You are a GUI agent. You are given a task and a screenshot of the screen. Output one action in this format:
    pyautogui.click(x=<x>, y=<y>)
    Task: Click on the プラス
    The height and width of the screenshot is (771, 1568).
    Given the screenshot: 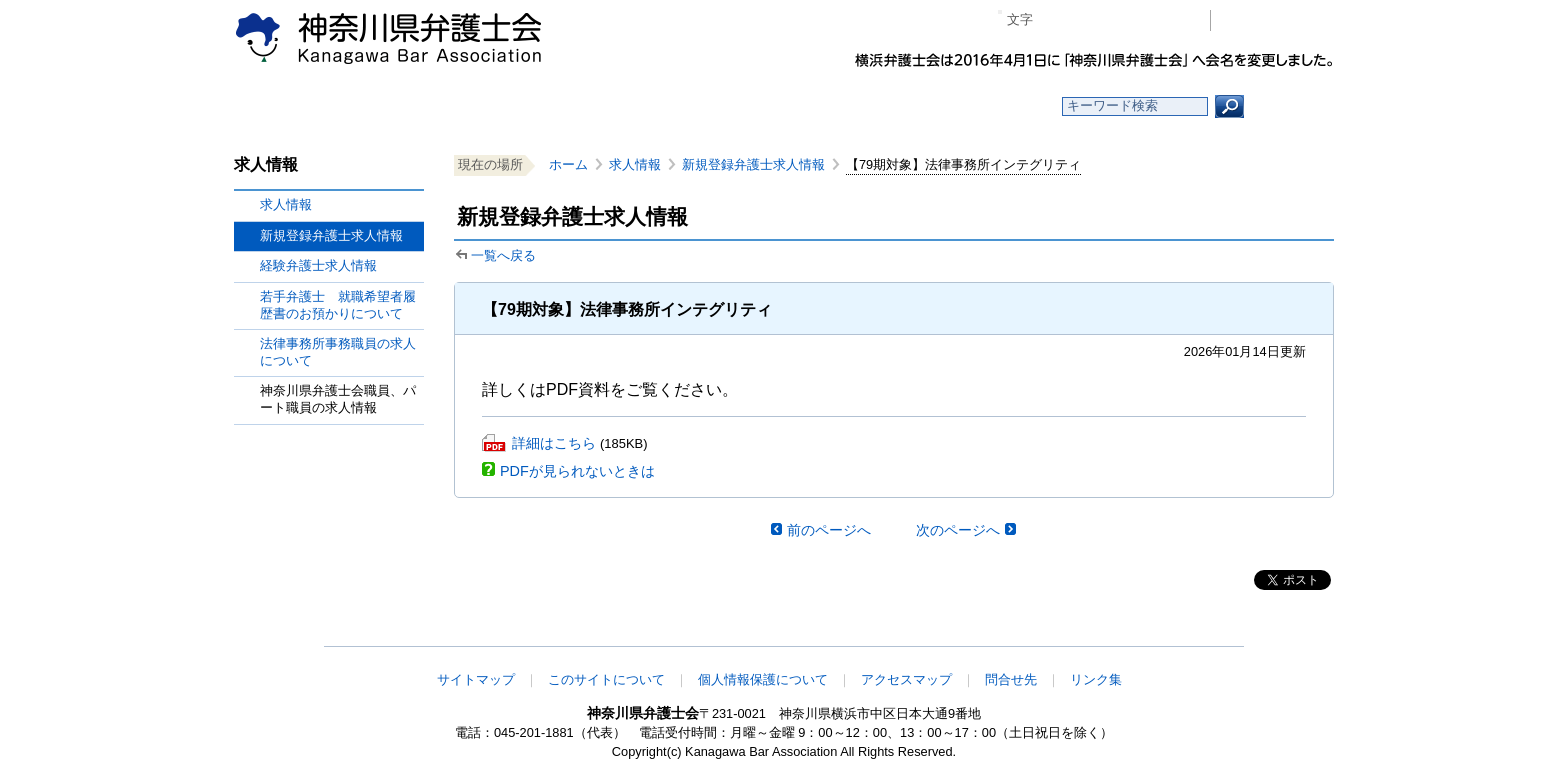 What is the action you would take?
    pyautogui.click(x=1117, y=20)
    